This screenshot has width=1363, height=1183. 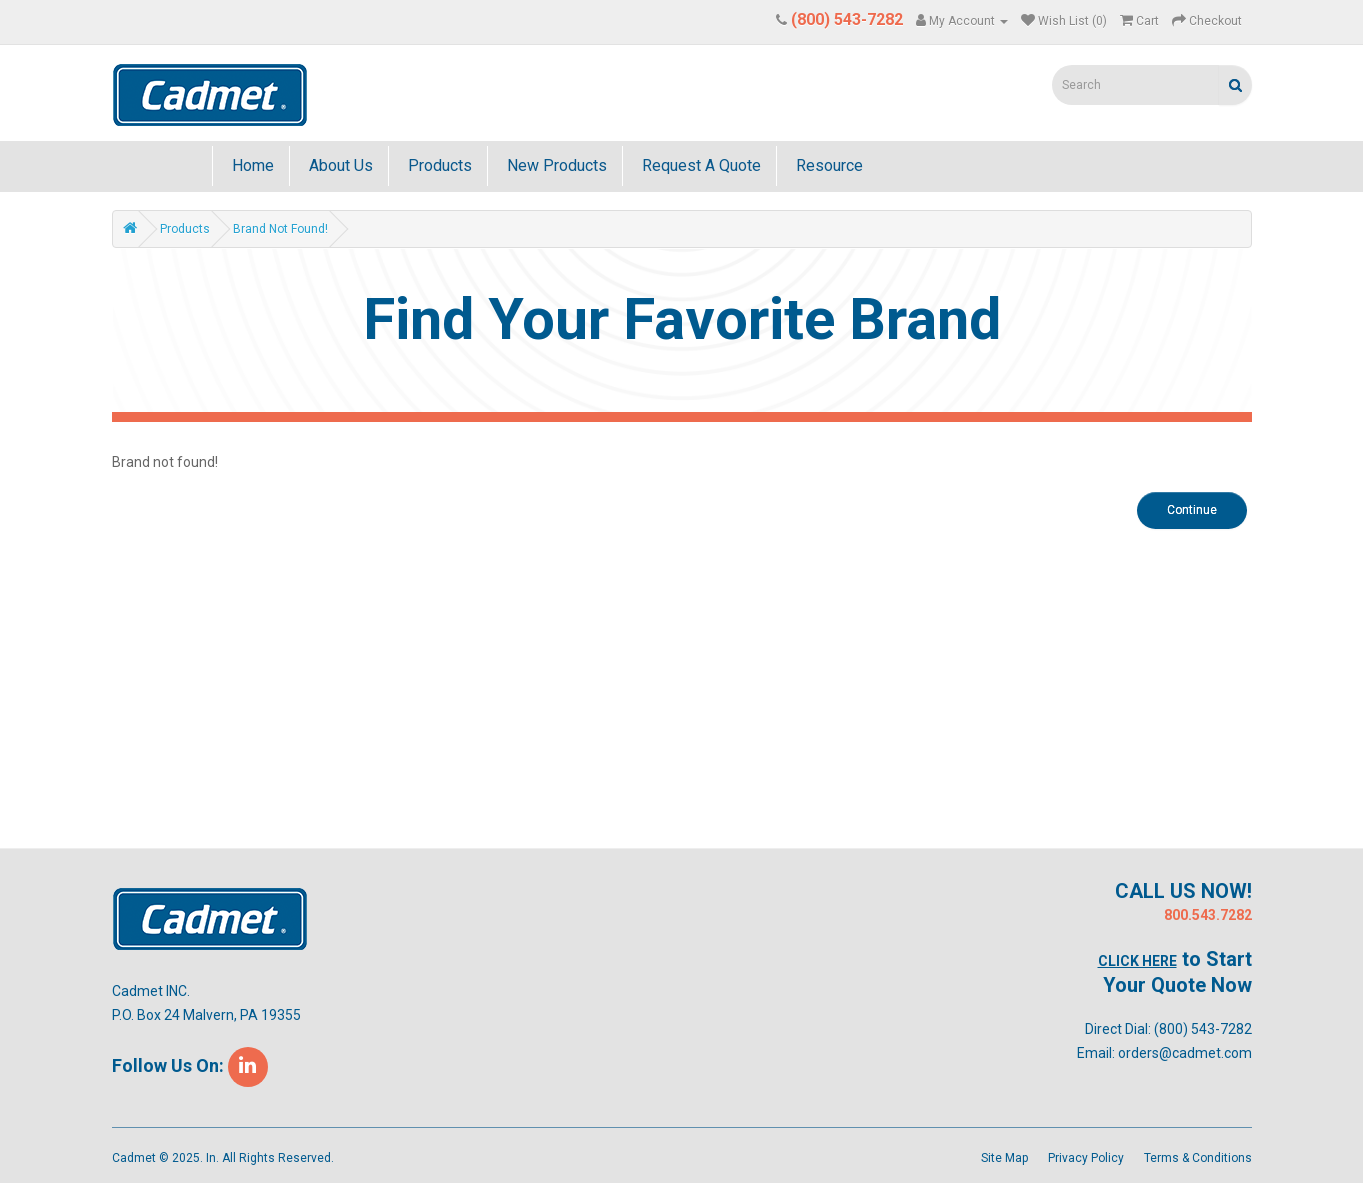 What do you see at coordinates (1198, 1158) in the screenshot?
I see `Terms & Conditions` at bounding box center [1198, 1158].